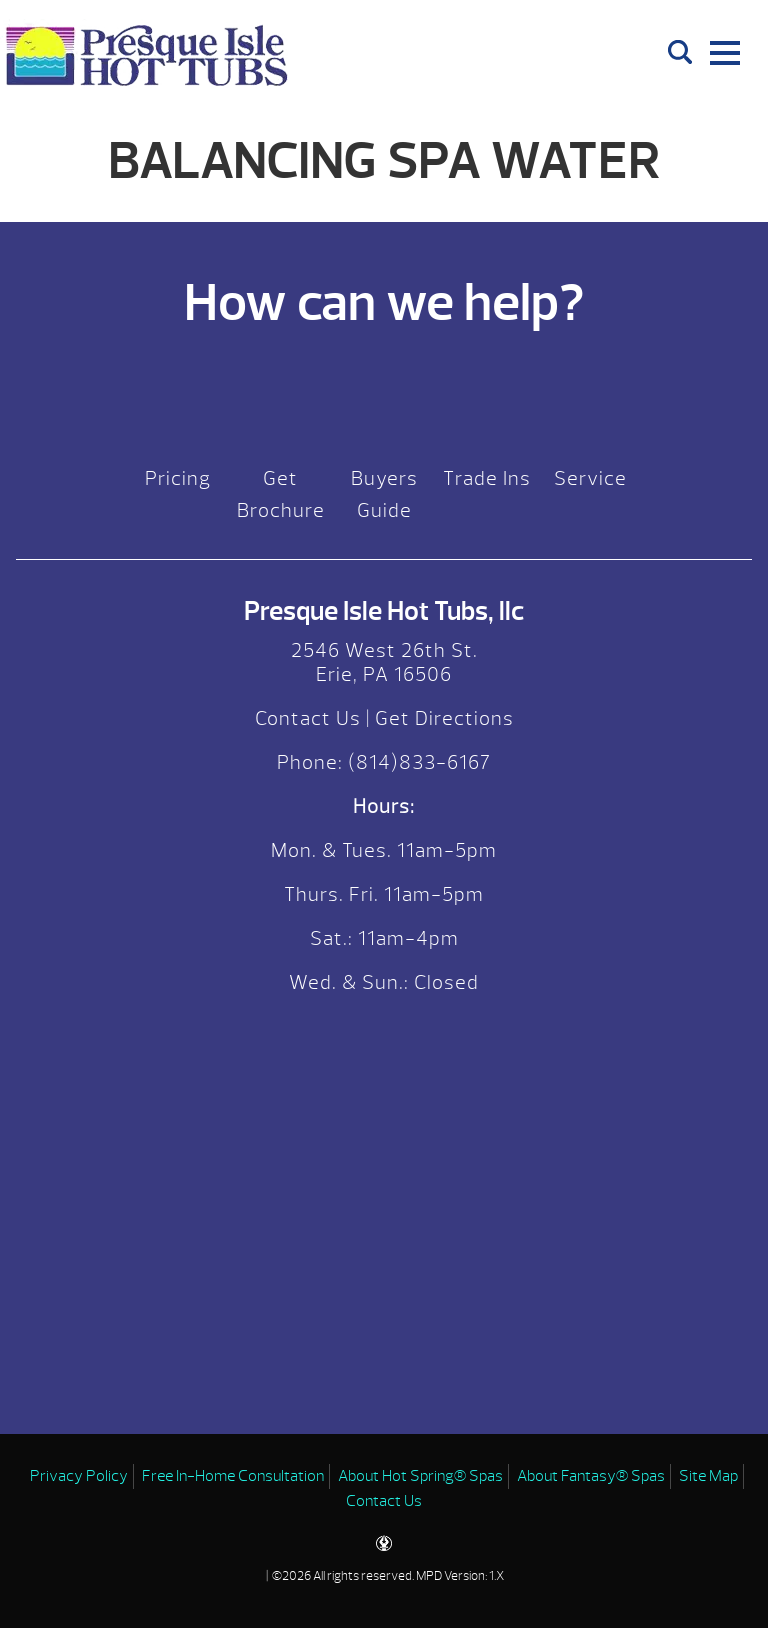  I want to click on Privacy Policy, so click(79, 1476).